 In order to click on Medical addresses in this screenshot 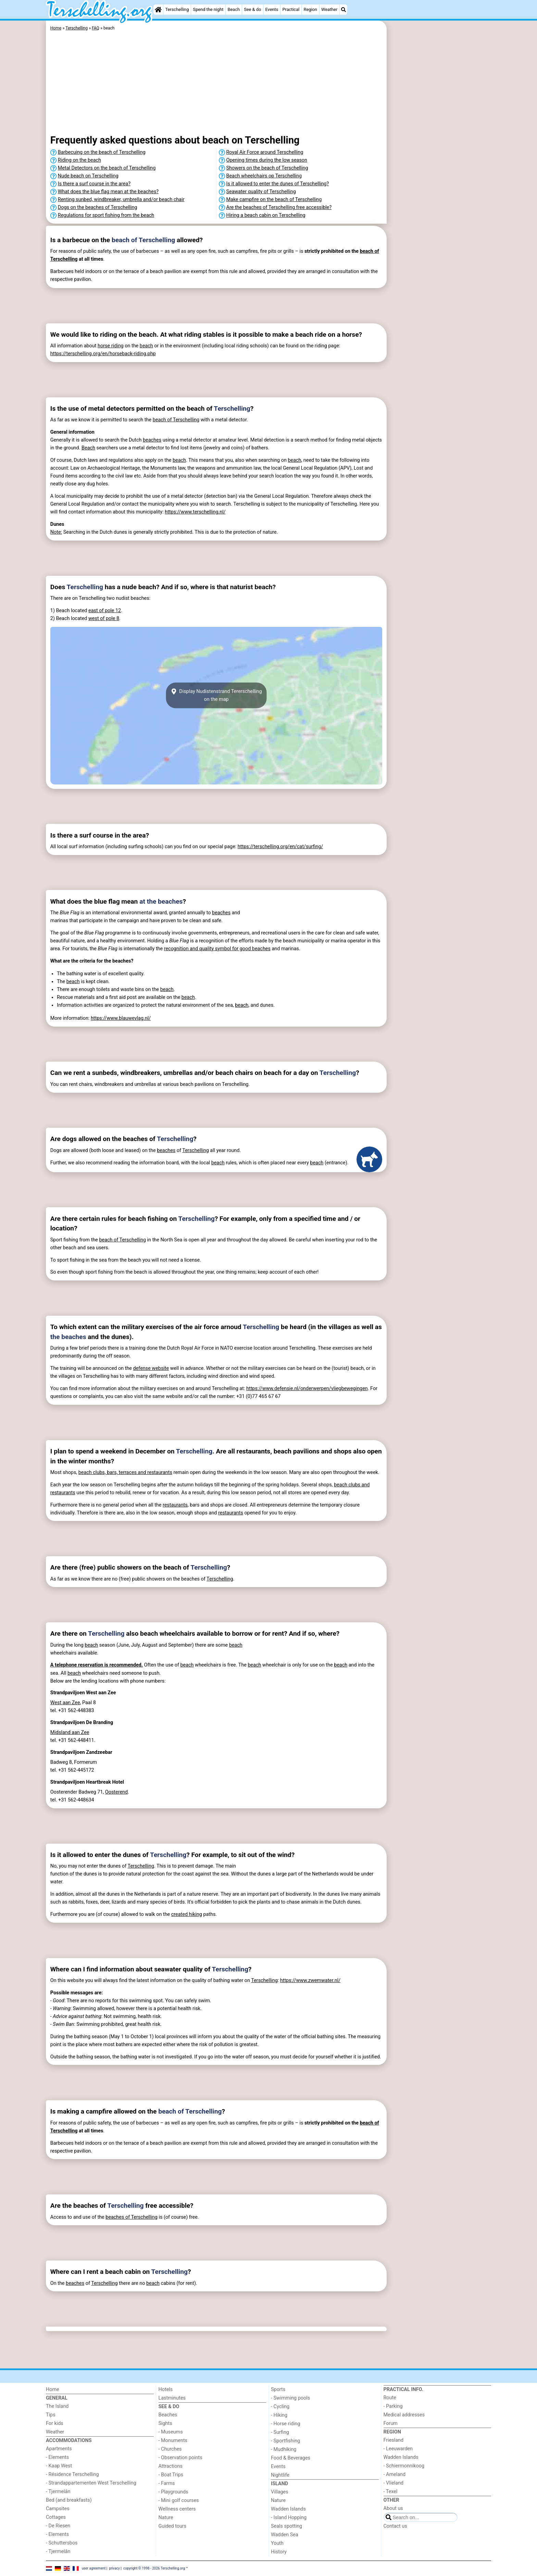, I will do `click(404, 2415)`.